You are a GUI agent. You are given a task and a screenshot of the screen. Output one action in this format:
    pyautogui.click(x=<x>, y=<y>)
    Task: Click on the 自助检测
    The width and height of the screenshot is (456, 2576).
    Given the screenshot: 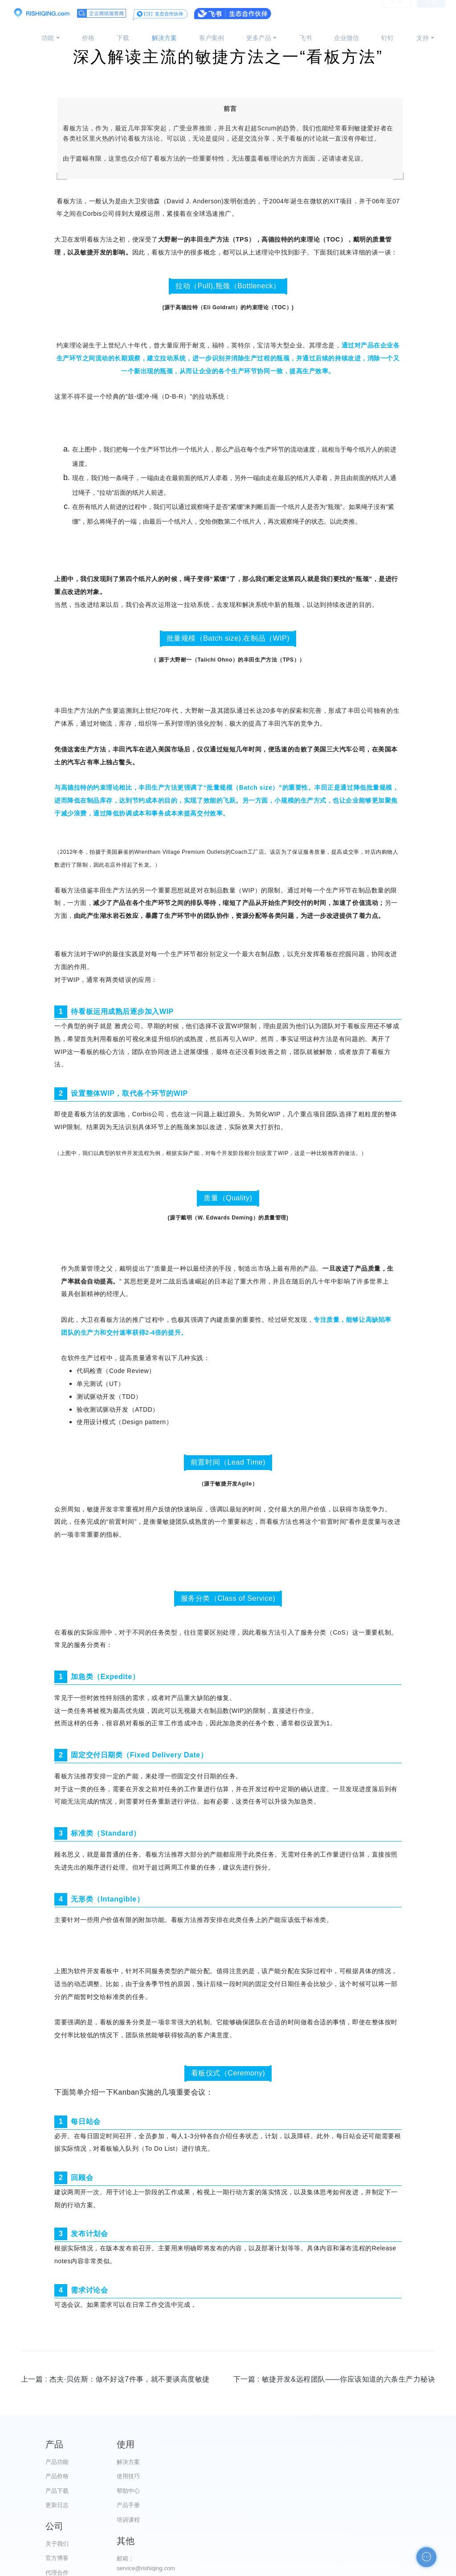 What is the action you would take?
    pyautogui.click(x=381, y=2539)
    